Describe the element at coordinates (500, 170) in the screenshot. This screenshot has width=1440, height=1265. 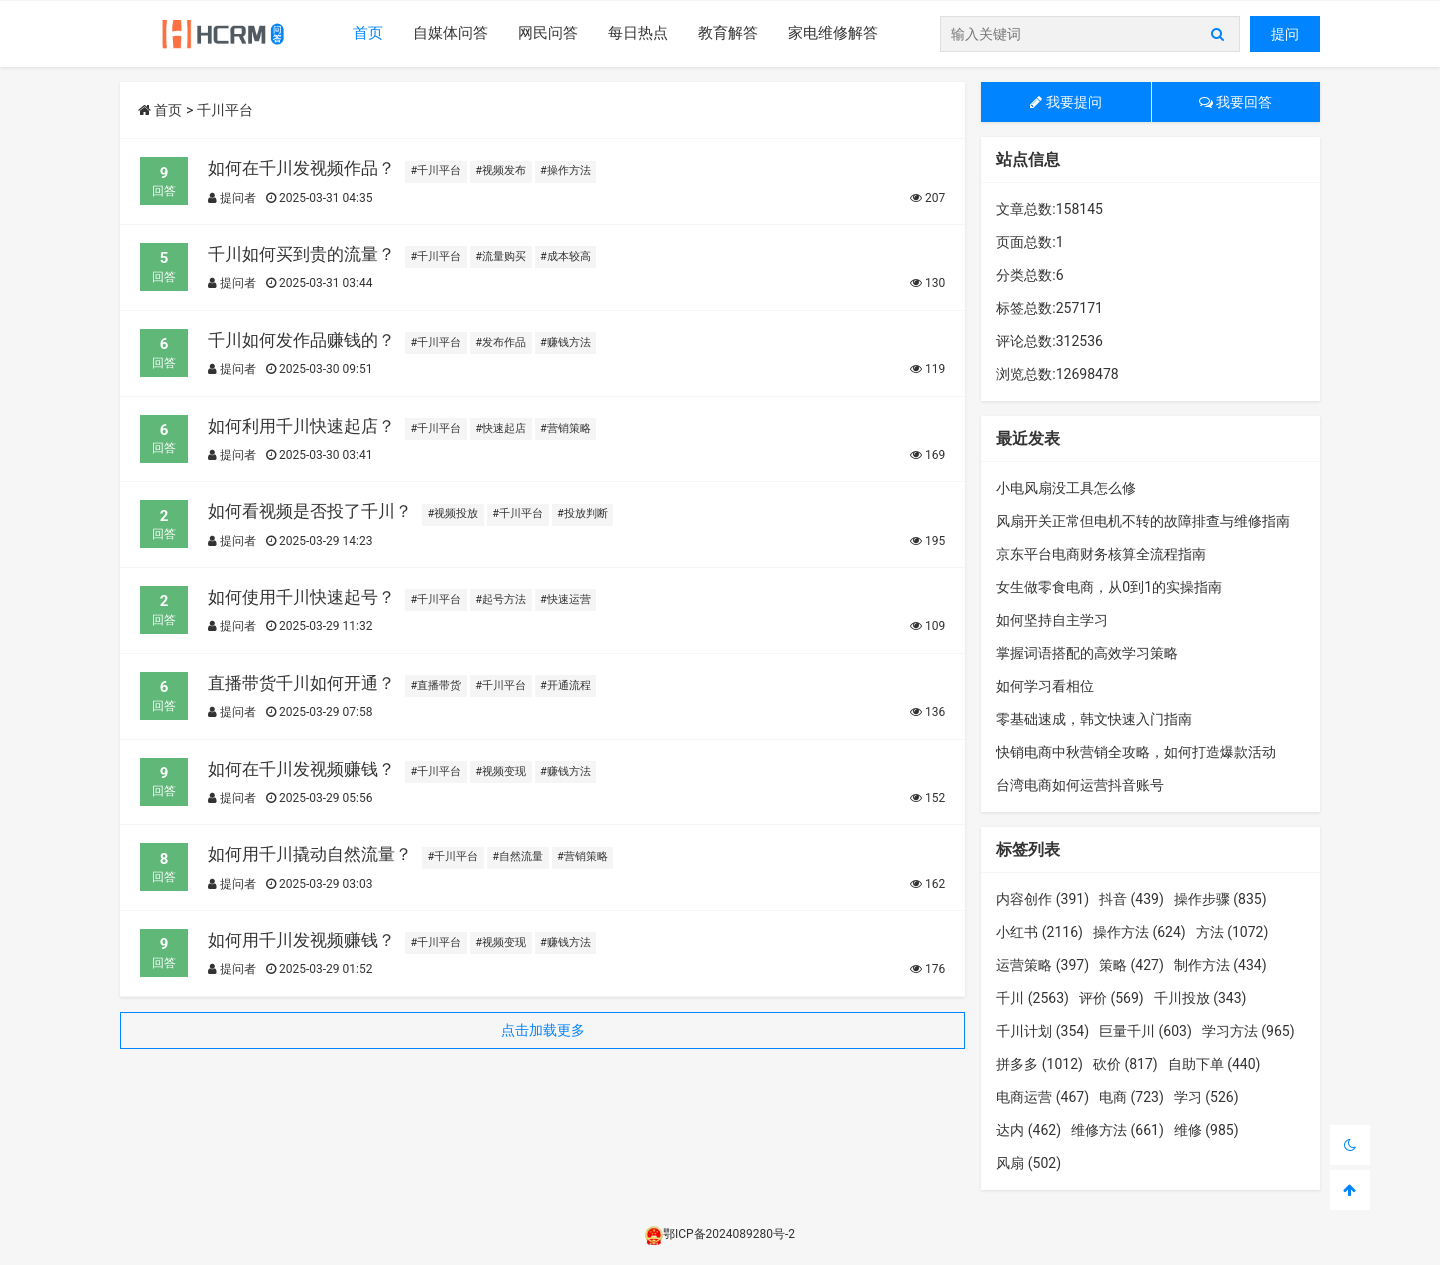
I see `#视频发布` at that location.